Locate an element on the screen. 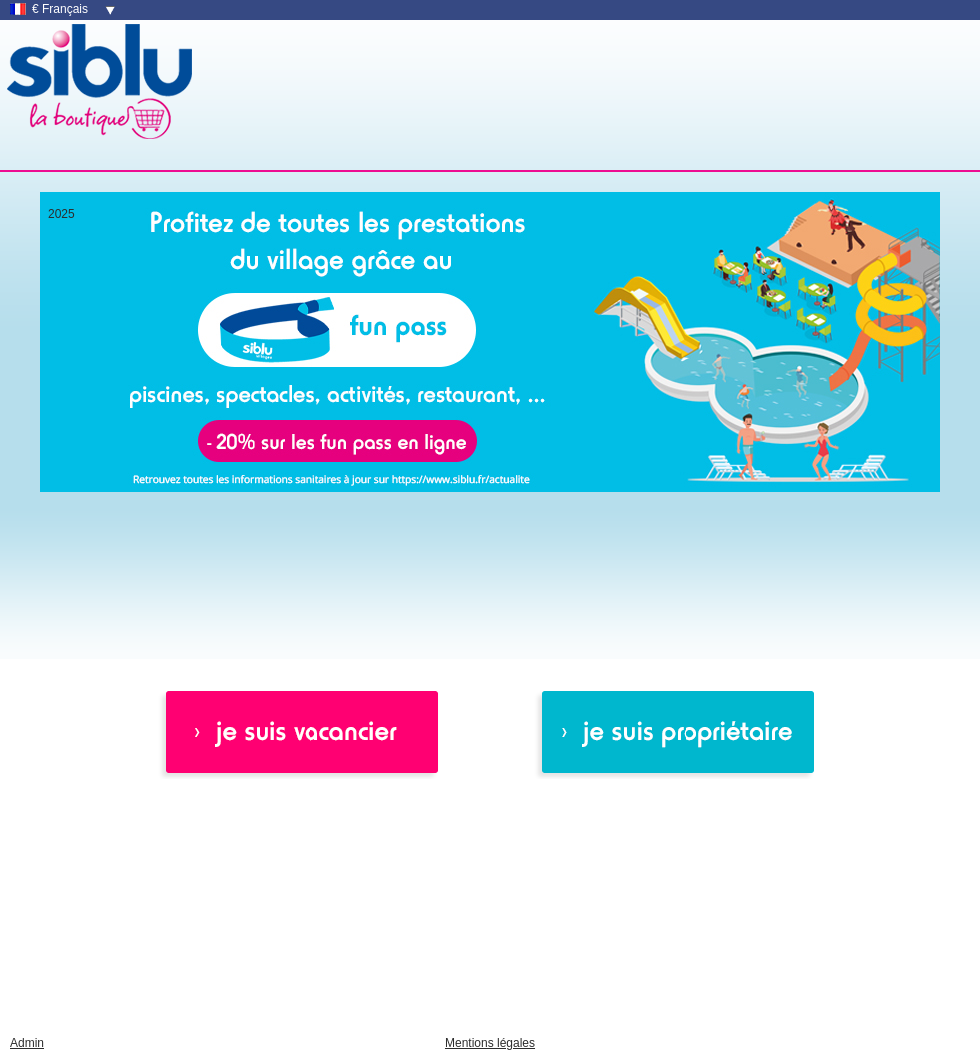 The image size is (980, 1051). Mentions légales is located at coordinates (490, 1043).